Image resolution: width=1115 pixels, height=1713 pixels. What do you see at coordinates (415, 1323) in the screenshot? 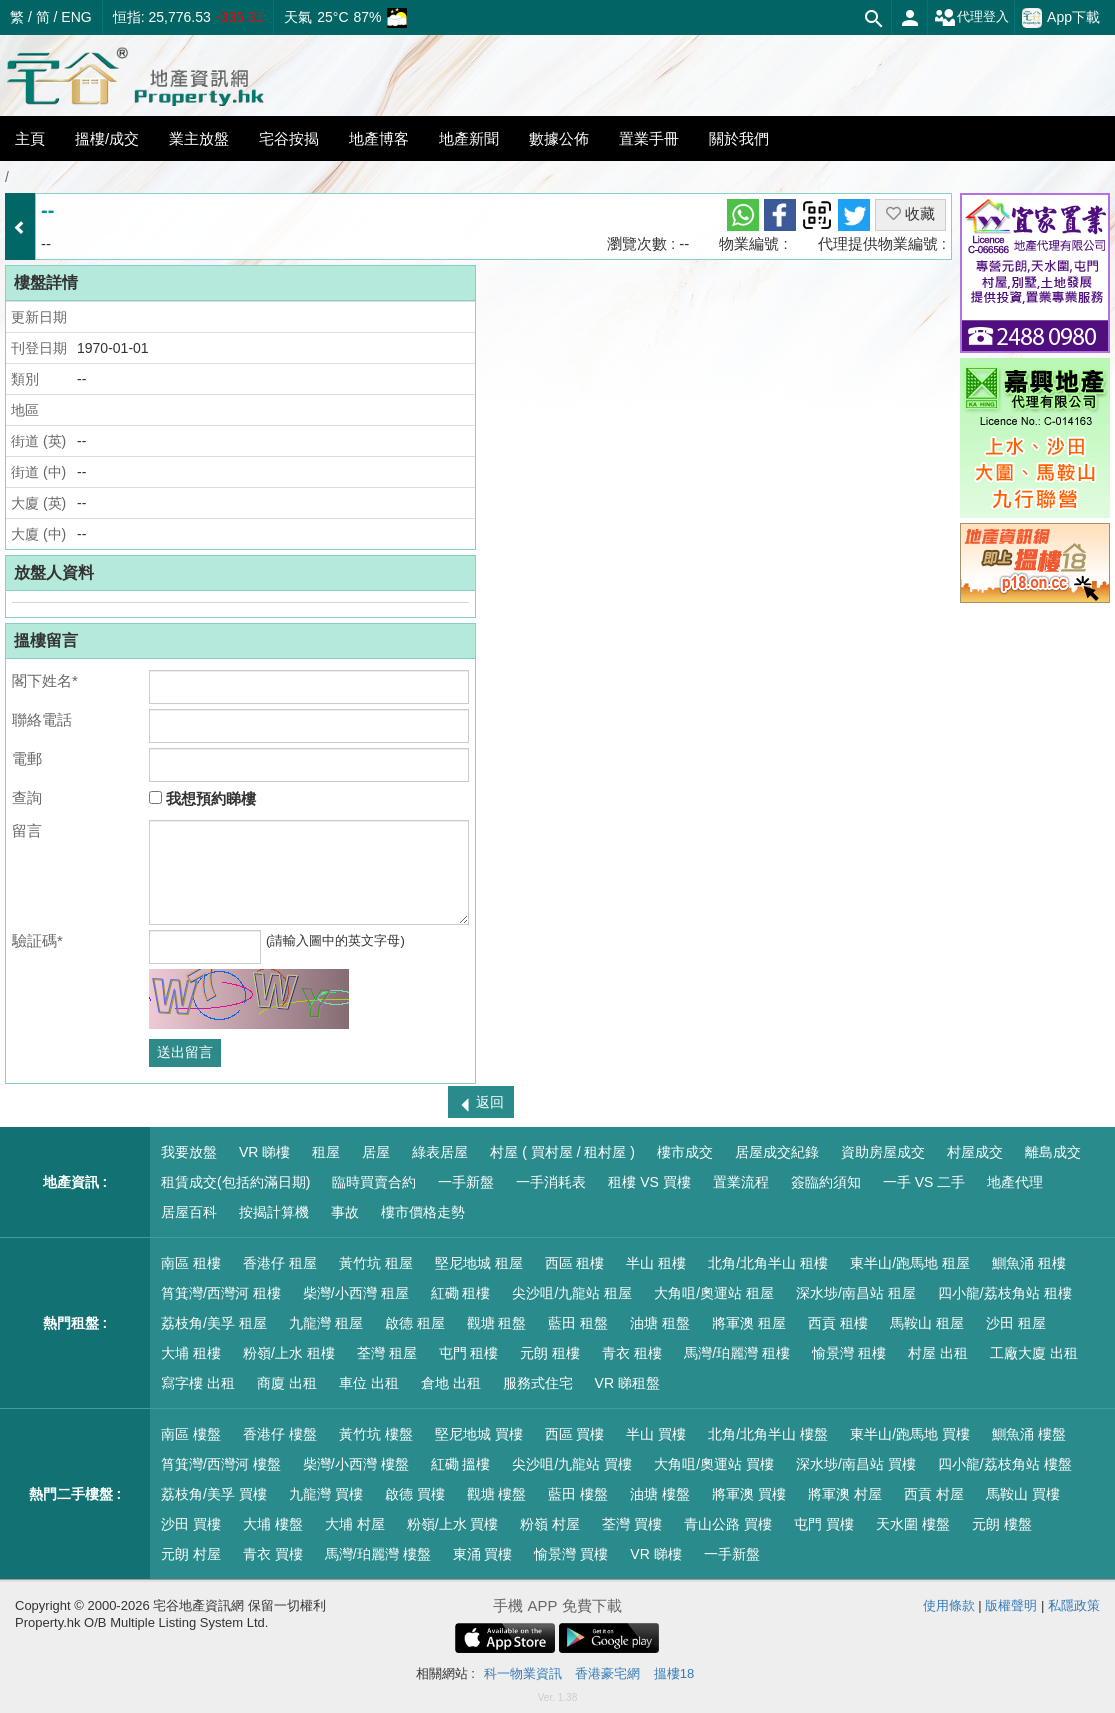
I see `啟德 租屋` at bounding box center [415, 1323].